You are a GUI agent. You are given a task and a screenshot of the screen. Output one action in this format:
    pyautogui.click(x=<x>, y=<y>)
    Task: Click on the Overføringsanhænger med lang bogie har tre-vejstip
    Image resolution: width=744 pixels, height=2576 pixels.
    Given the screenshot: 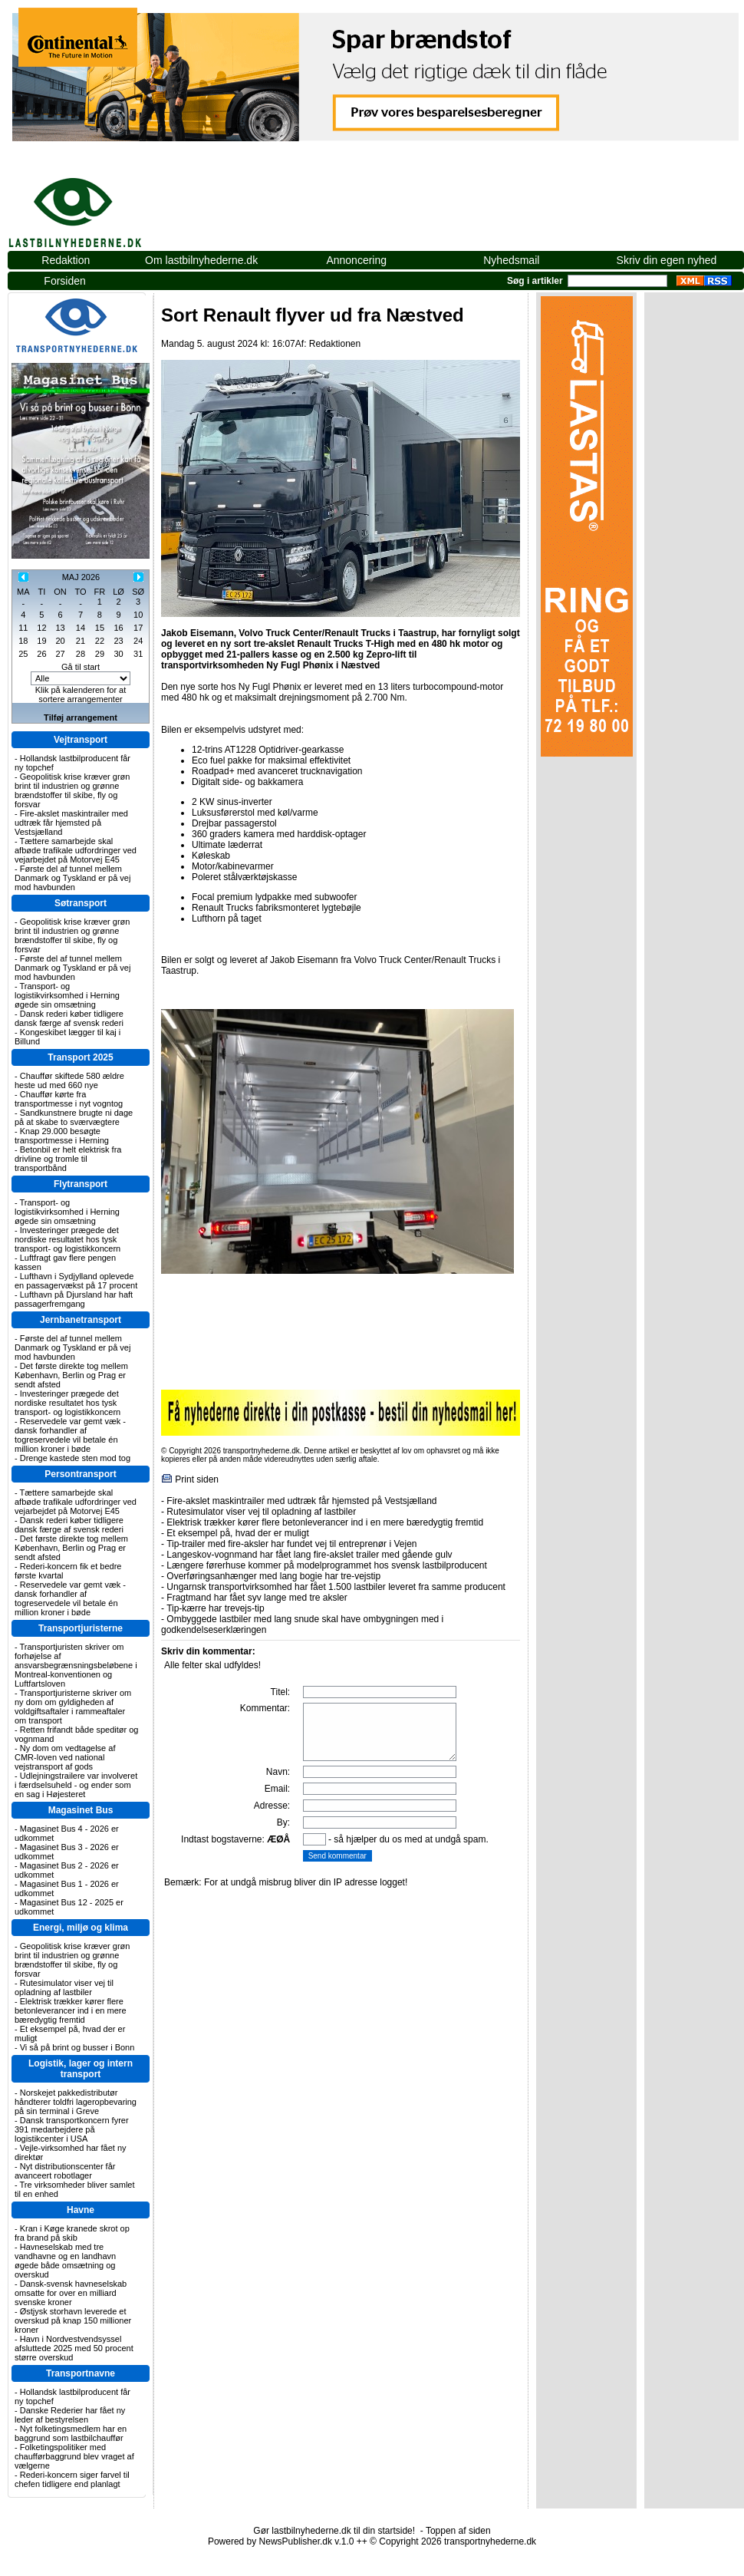 What is the action you would take?
    pyautogui.click(x=273, y=1576)
    